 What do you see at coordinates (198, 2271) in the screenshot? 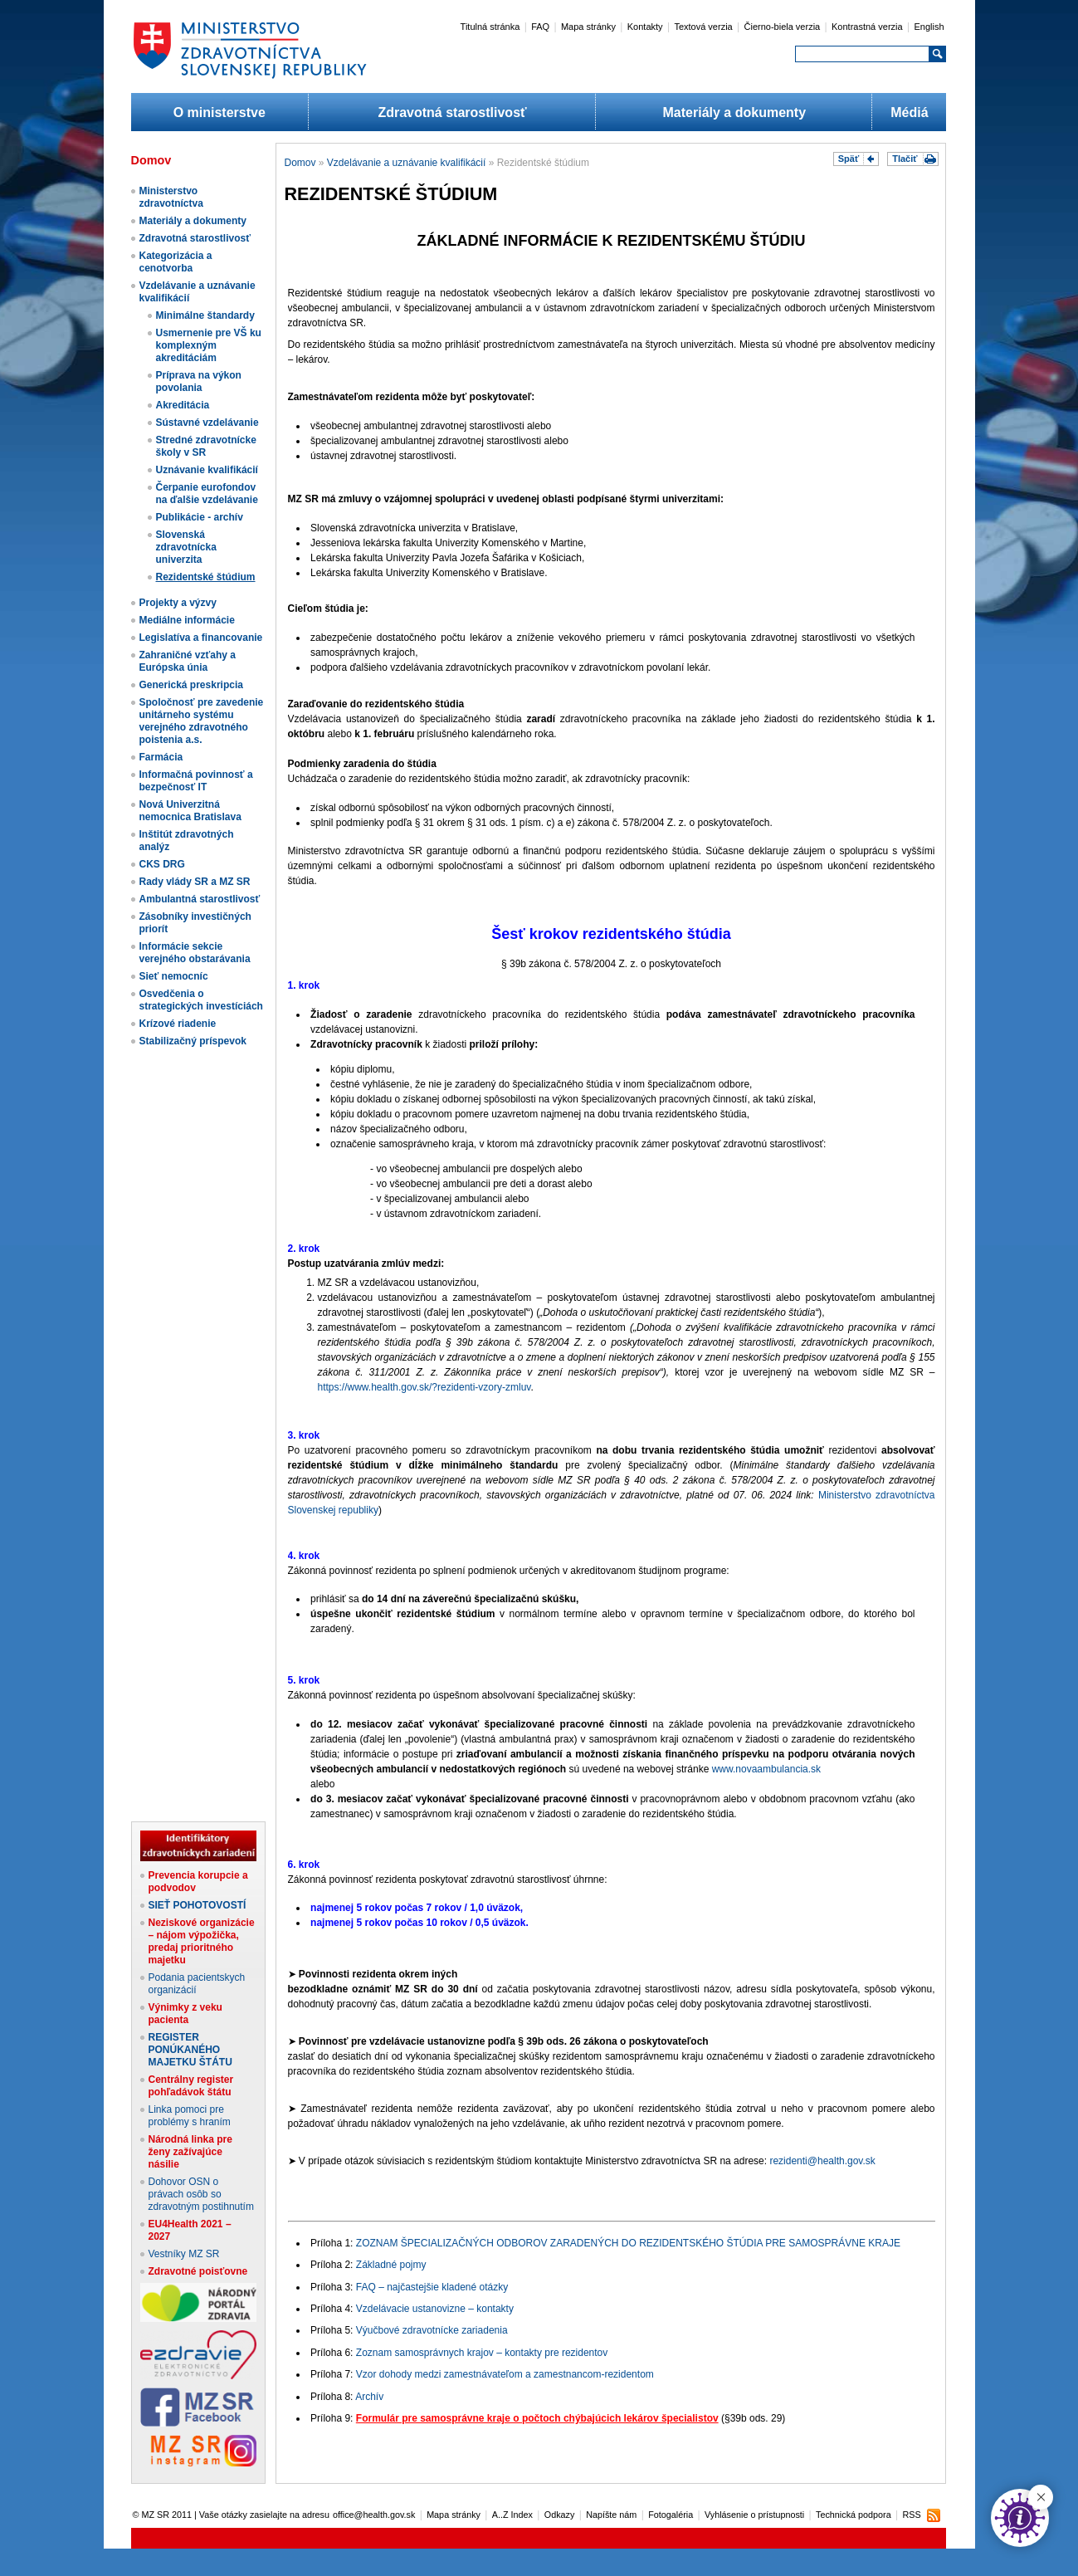
I see `Zdravotné poisťovne` at bounding box center [198, 2271].